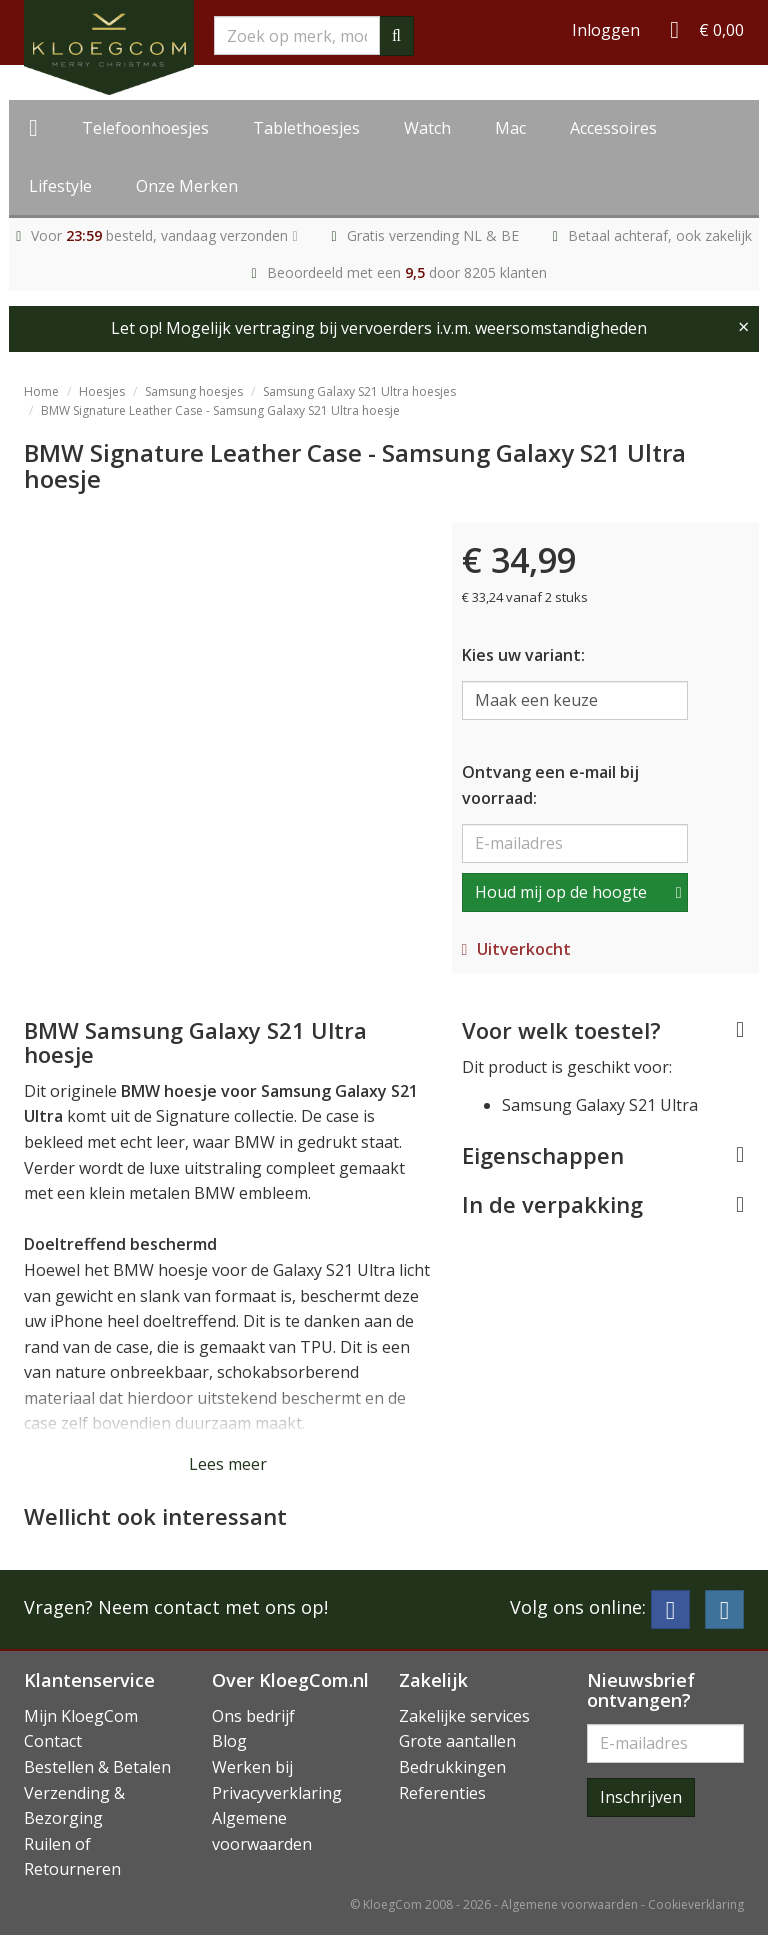  What do you see at coordinates (97, 1767) in the screenshot?
I see `Bestellen & Betalen` at bounding box center [97, 1767].